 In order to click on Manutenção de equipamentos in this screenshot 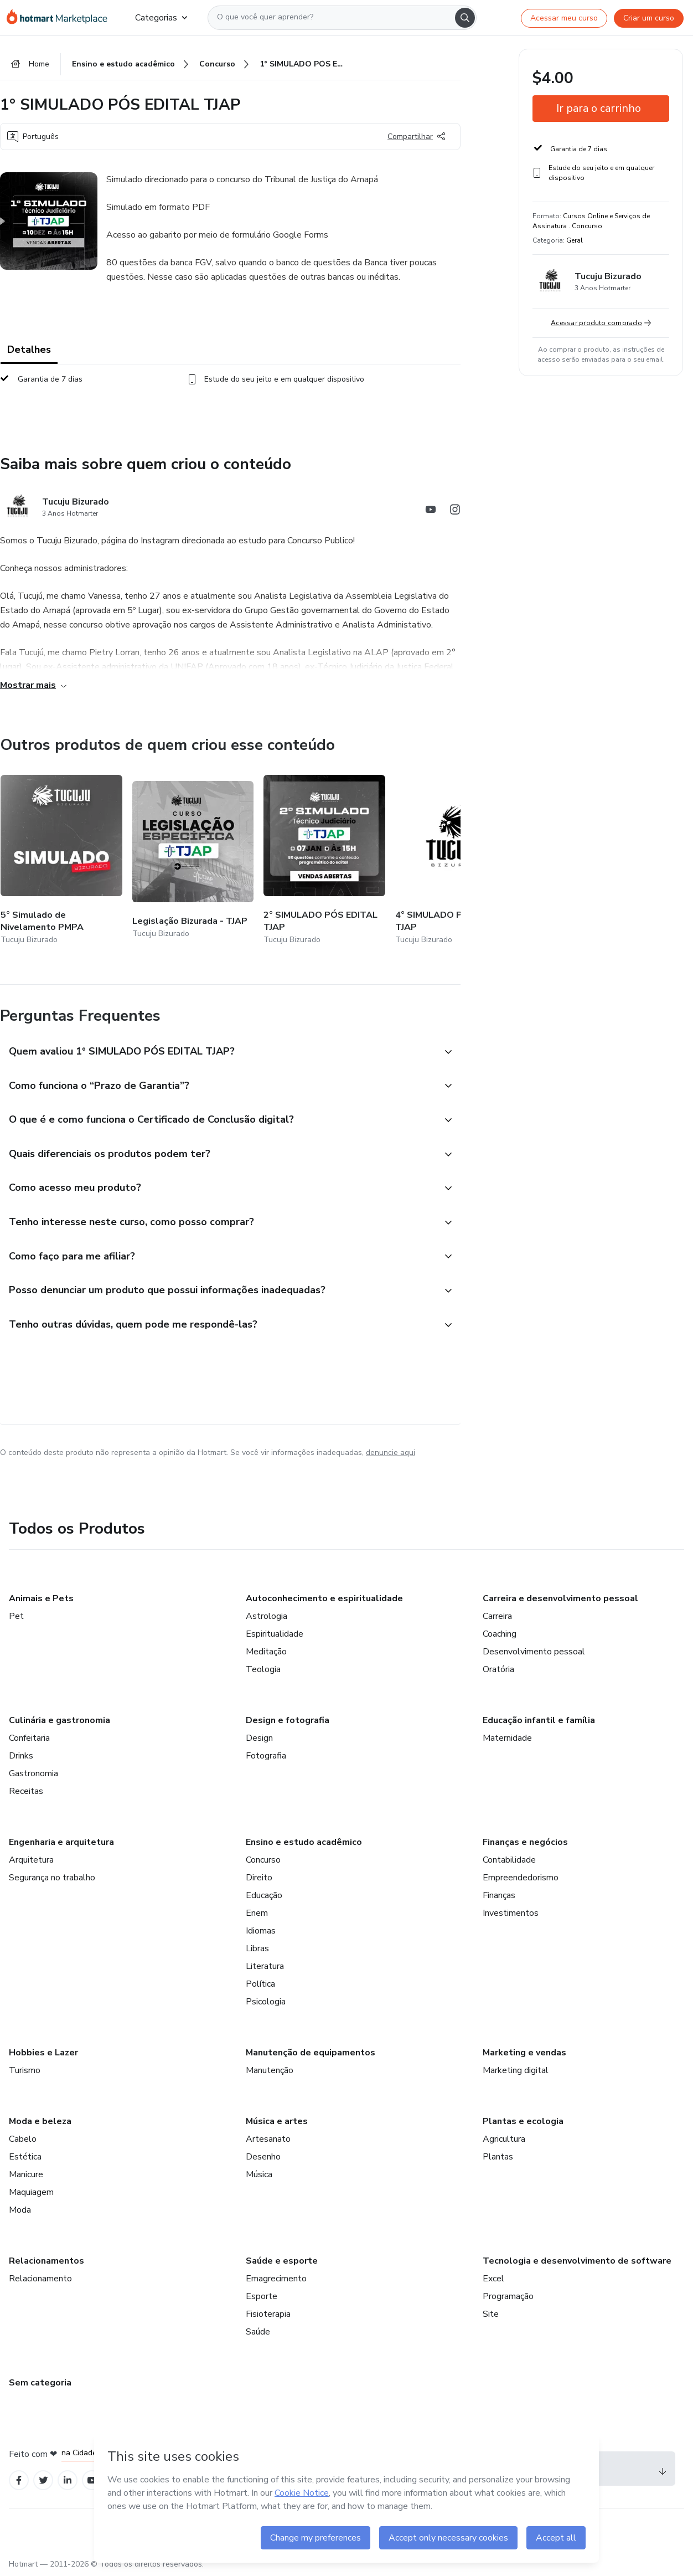, I will do `click(310, 2054)`.